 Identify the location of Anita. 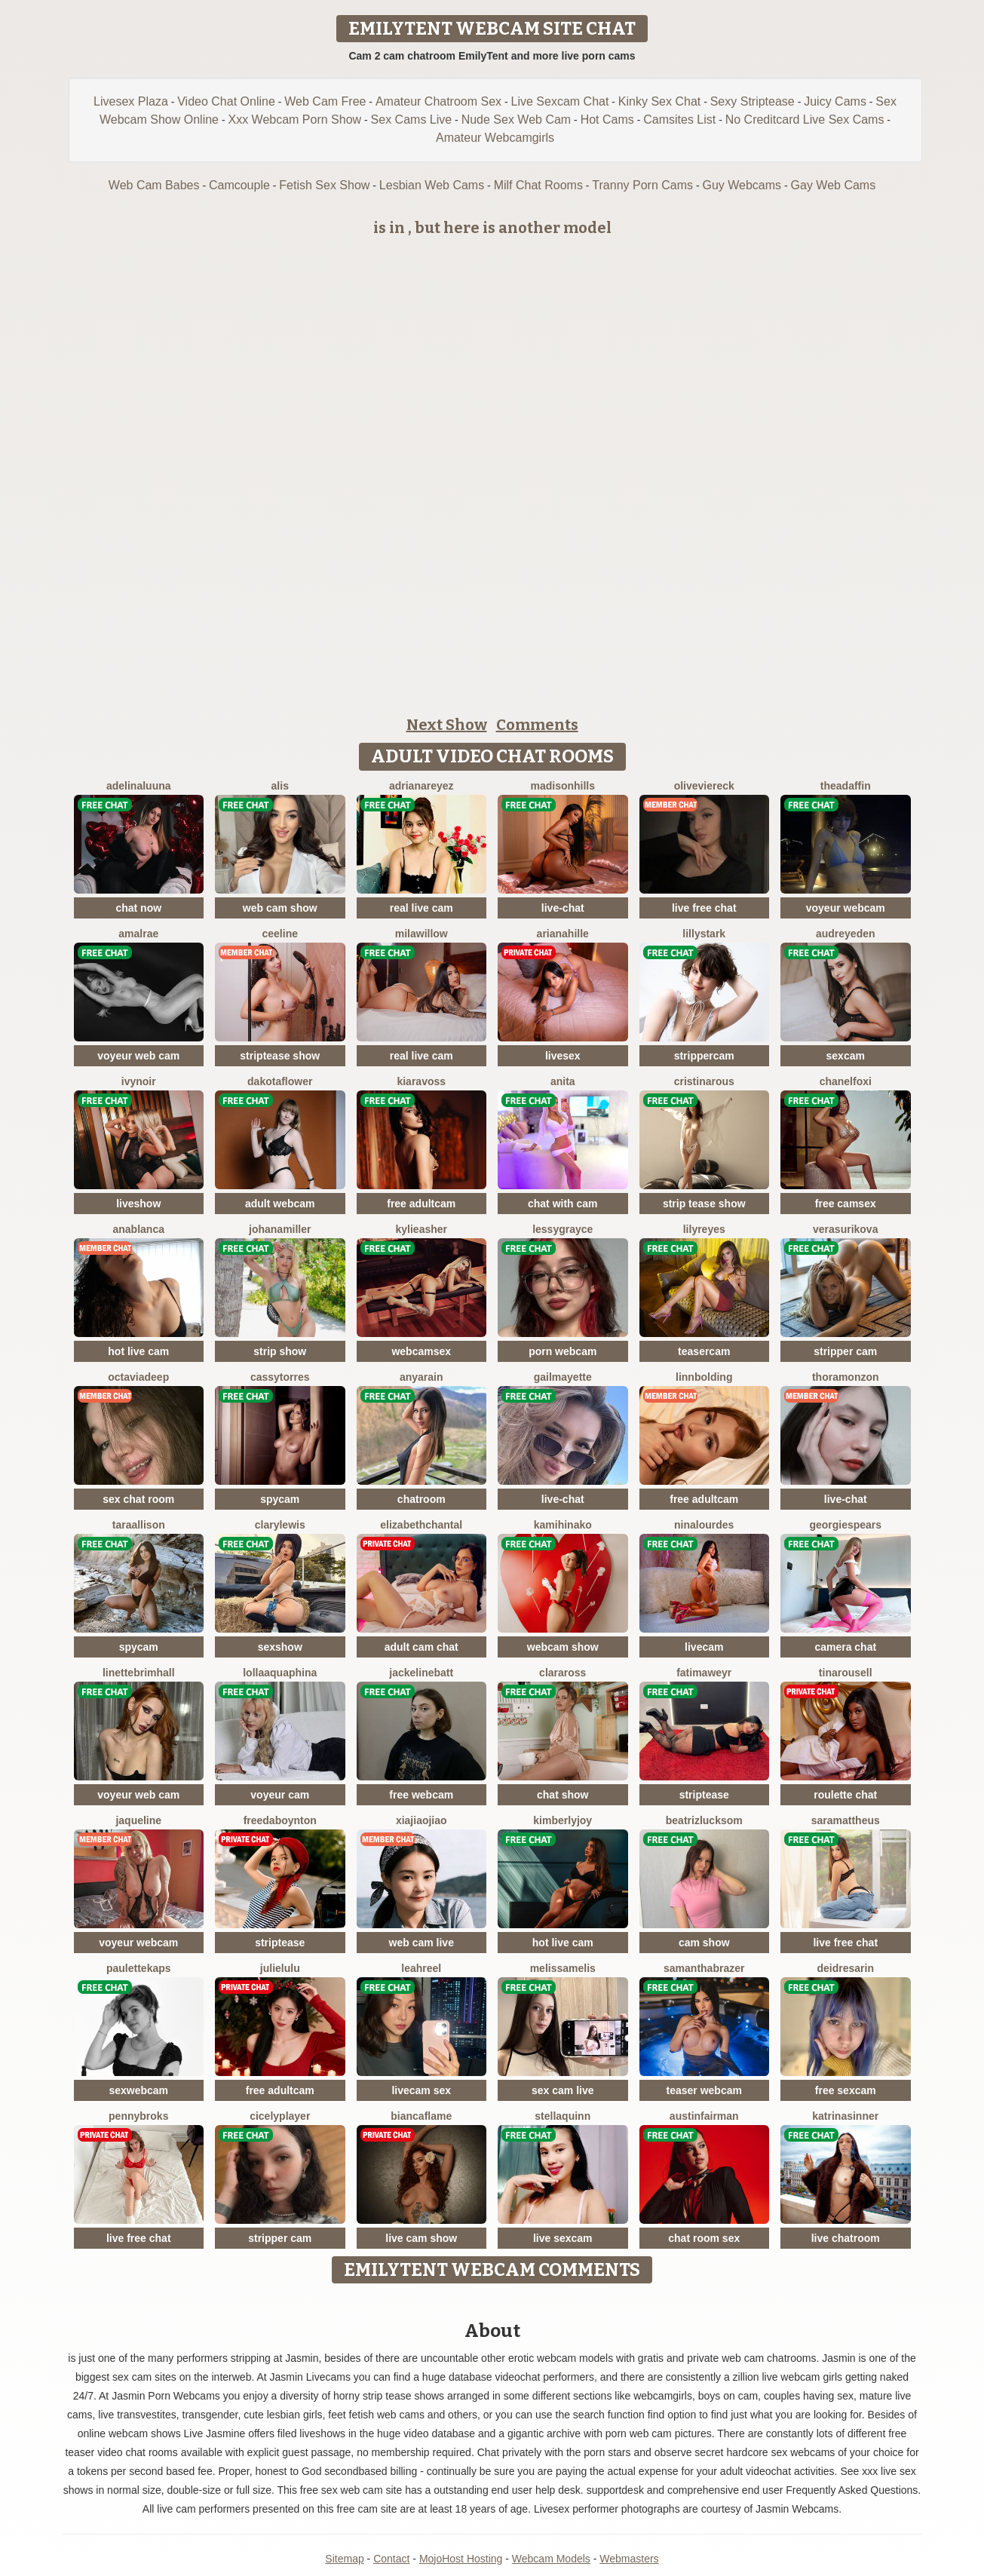
(562, 1081).